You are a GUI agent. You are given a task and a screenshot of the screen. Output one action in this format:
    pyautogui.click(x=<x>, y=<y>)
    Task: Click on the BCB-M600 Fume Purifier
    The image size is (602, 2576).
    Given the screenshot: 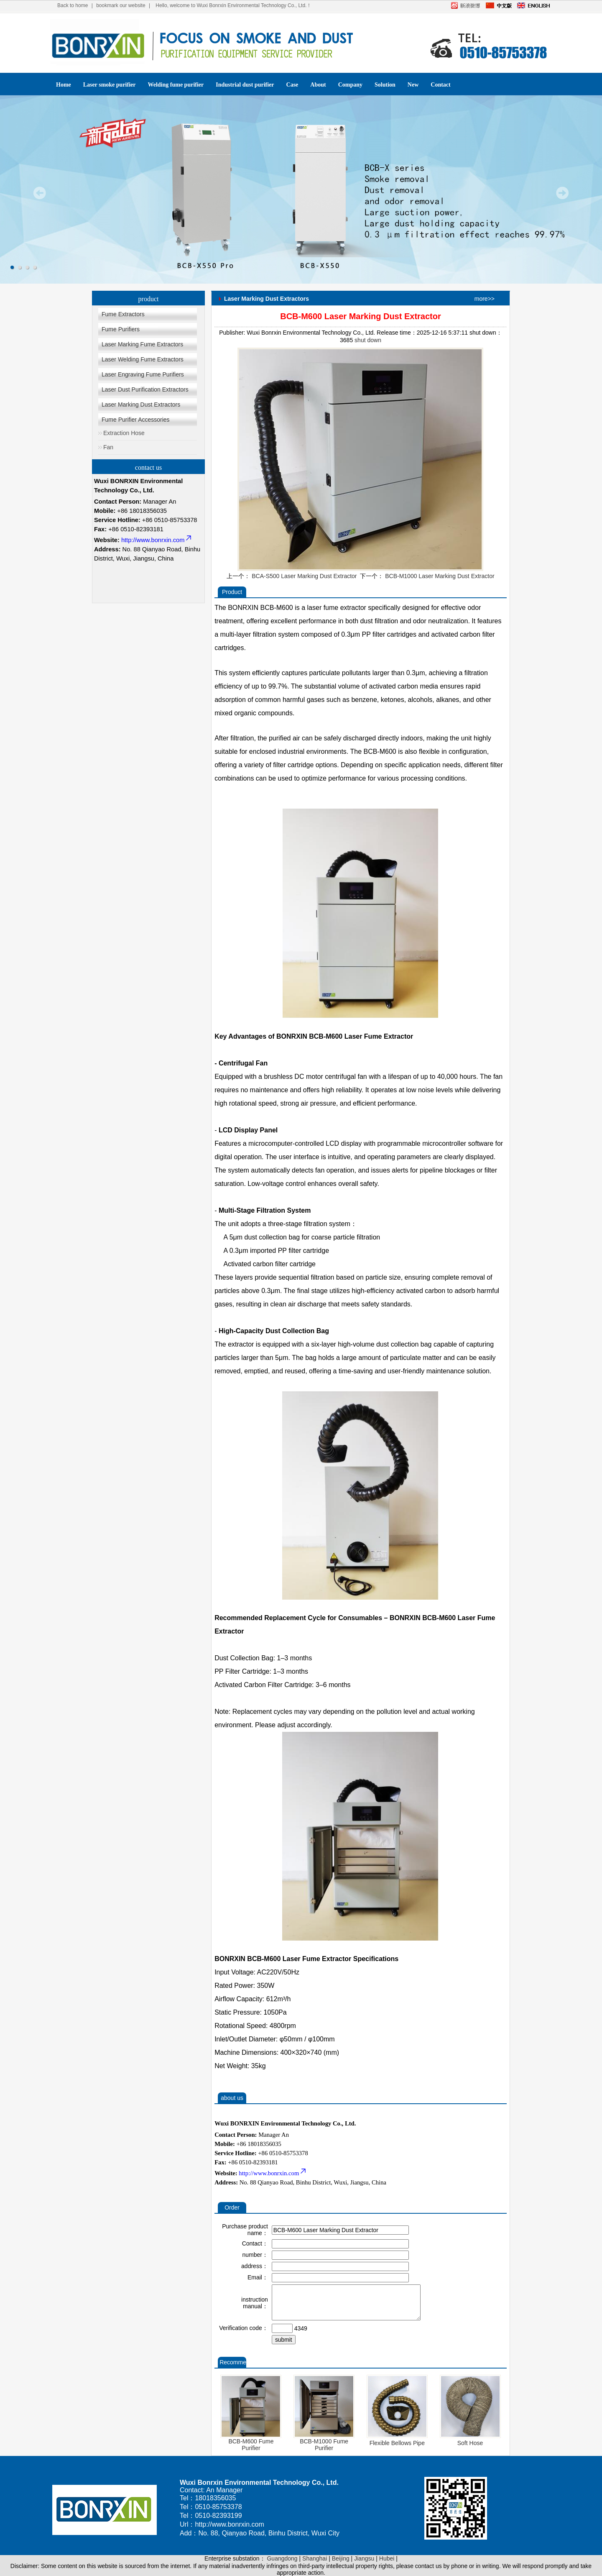 What is the action you would take?
    pyautogui.click(x=250, y=2444)
    